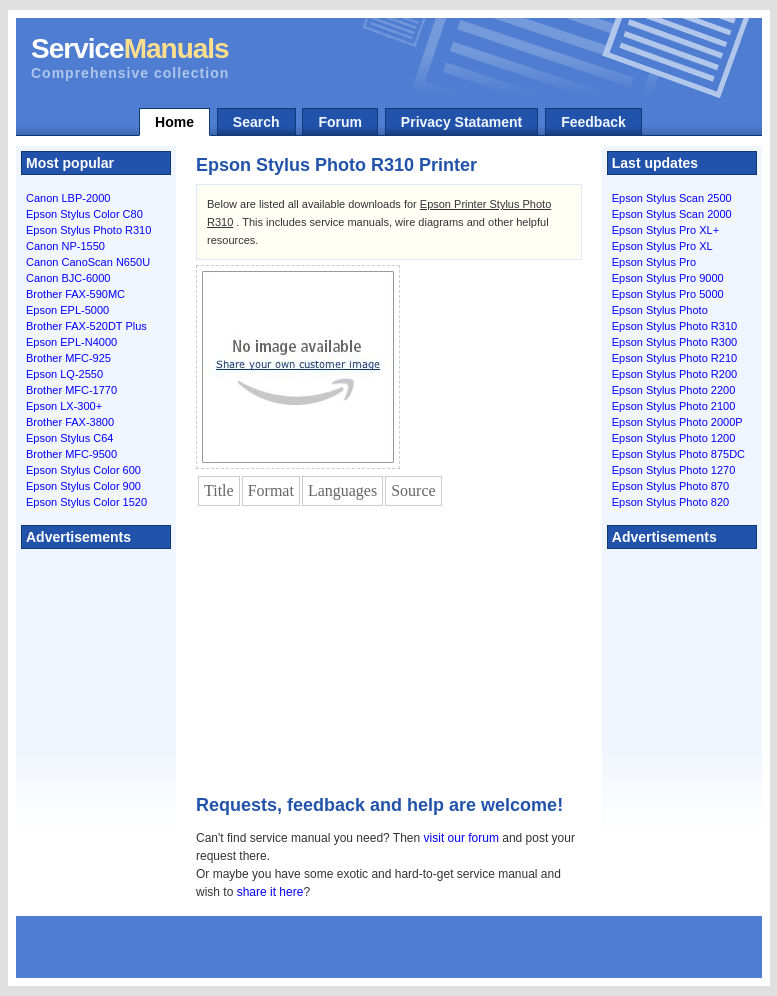 This screenshot has width=777, height=996. I want to click on Epson Stylus Color C80, so click(84, 214).